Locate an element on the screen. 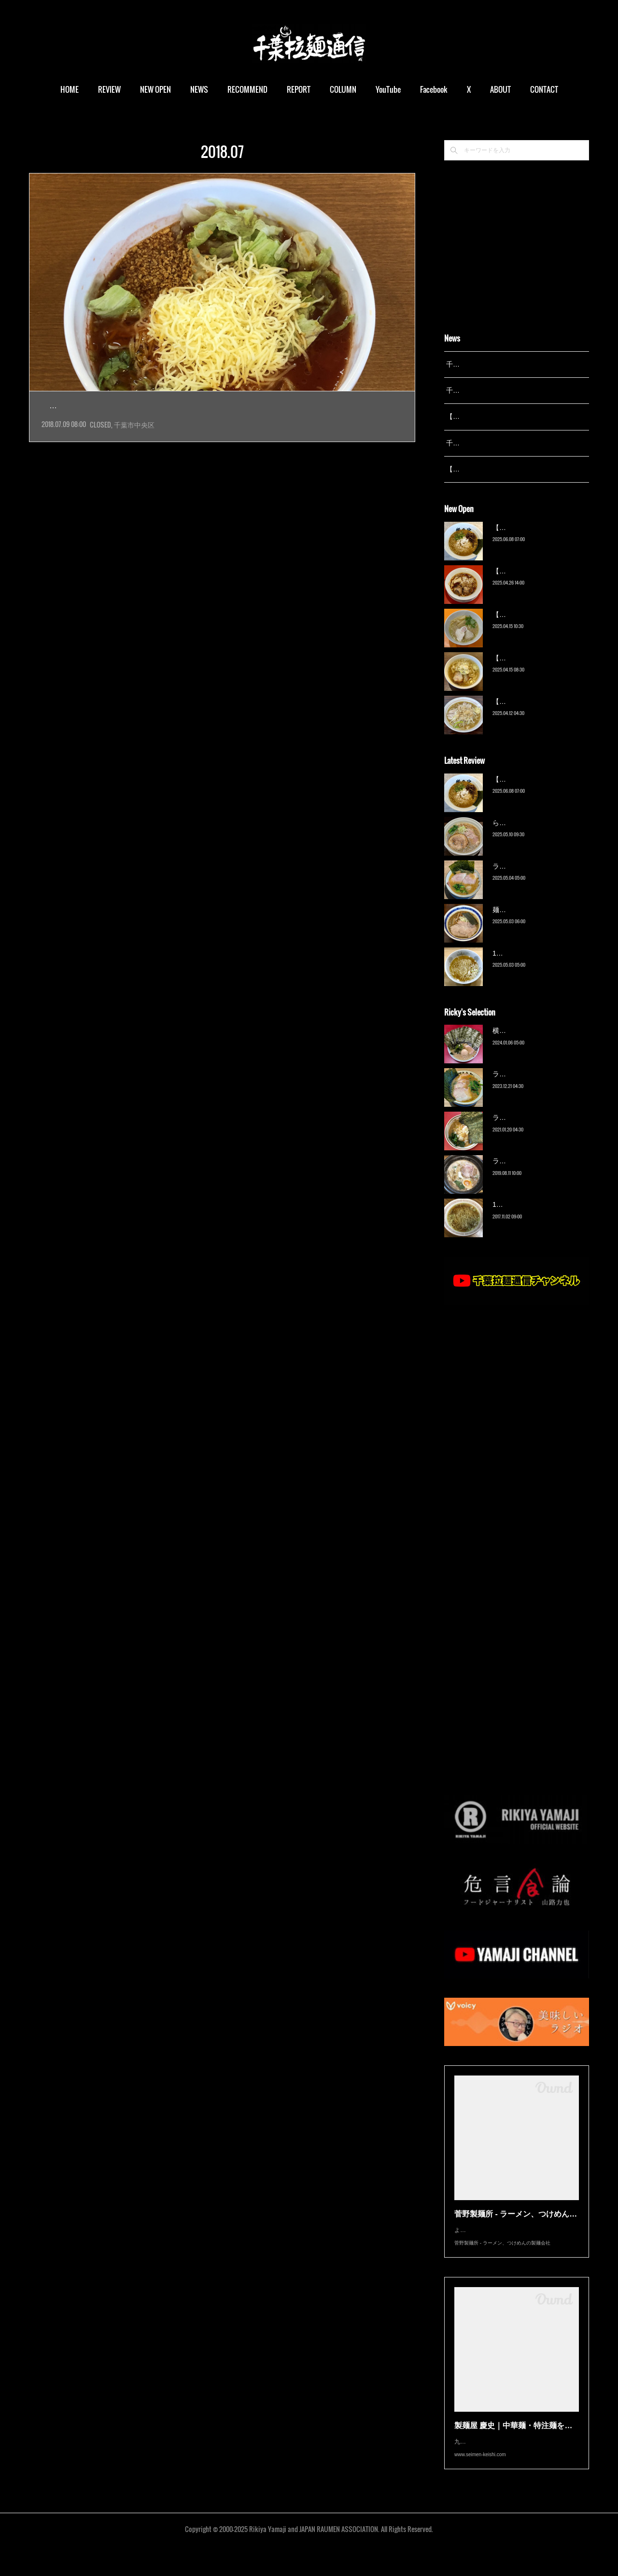  千葉市中央区 is located at coordinates (134, 446).